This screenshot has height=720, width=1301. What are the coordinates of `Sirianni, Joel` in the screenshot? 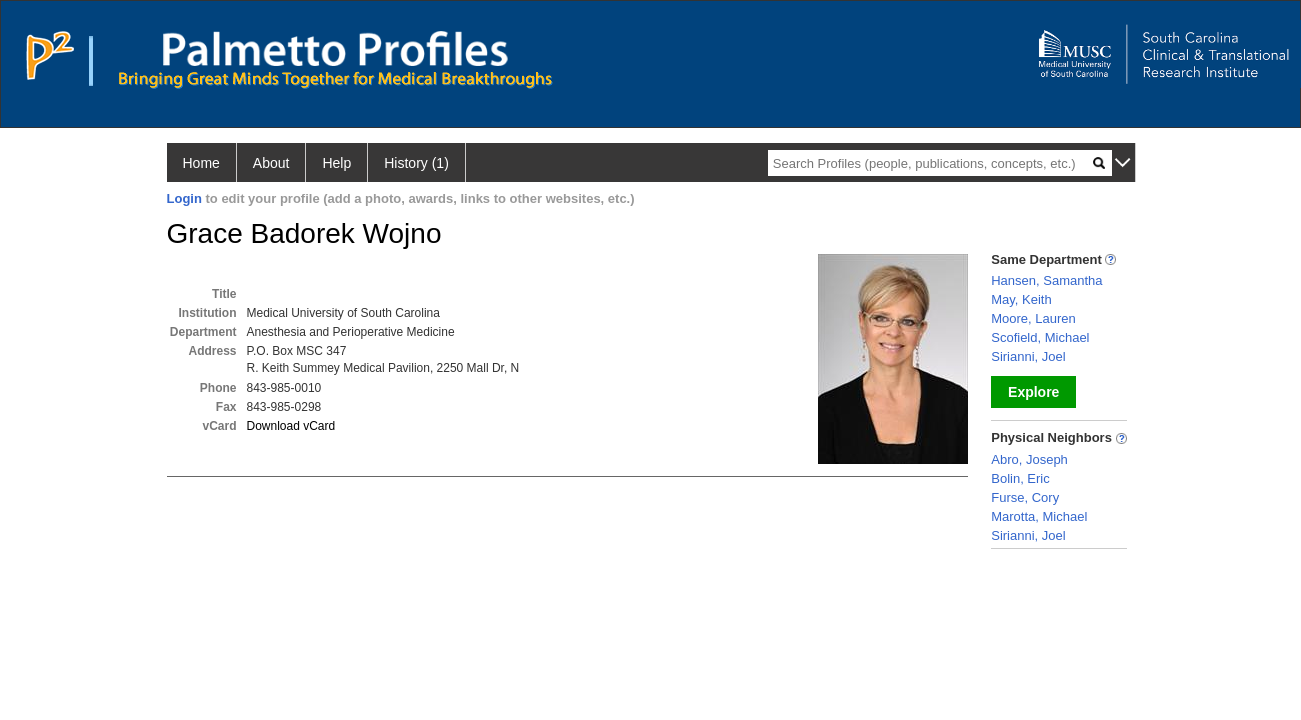 It's located at (1028, 356).